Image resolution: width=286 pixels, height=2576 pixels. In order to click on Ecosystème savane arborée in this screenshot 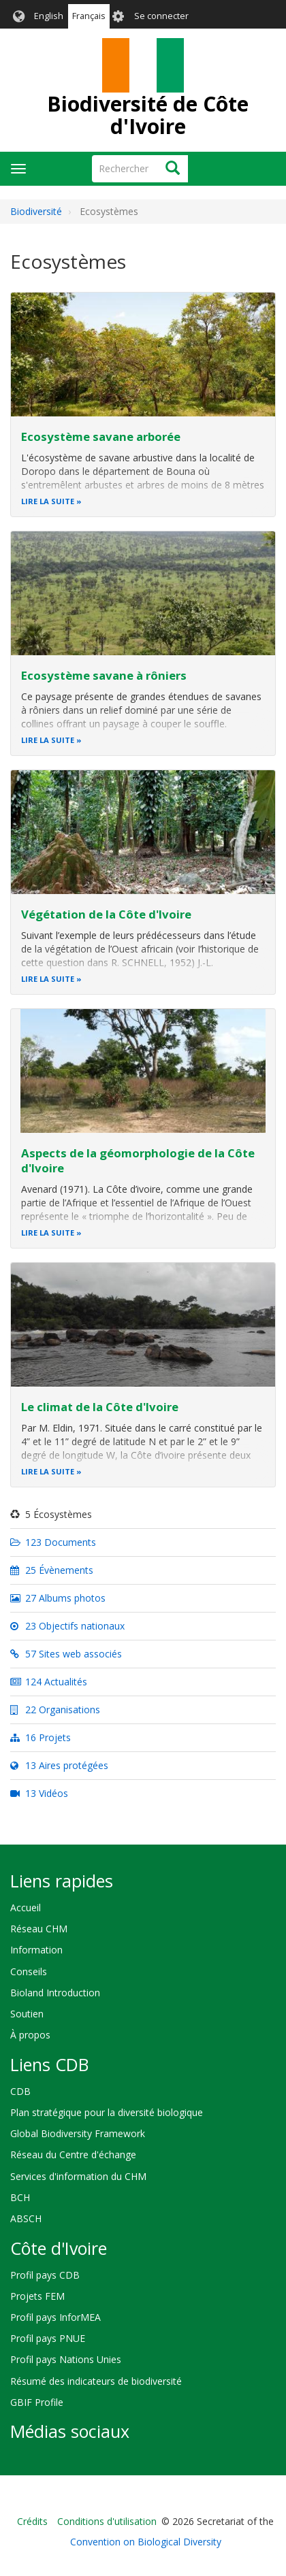, I will do `click(100, 436)`.